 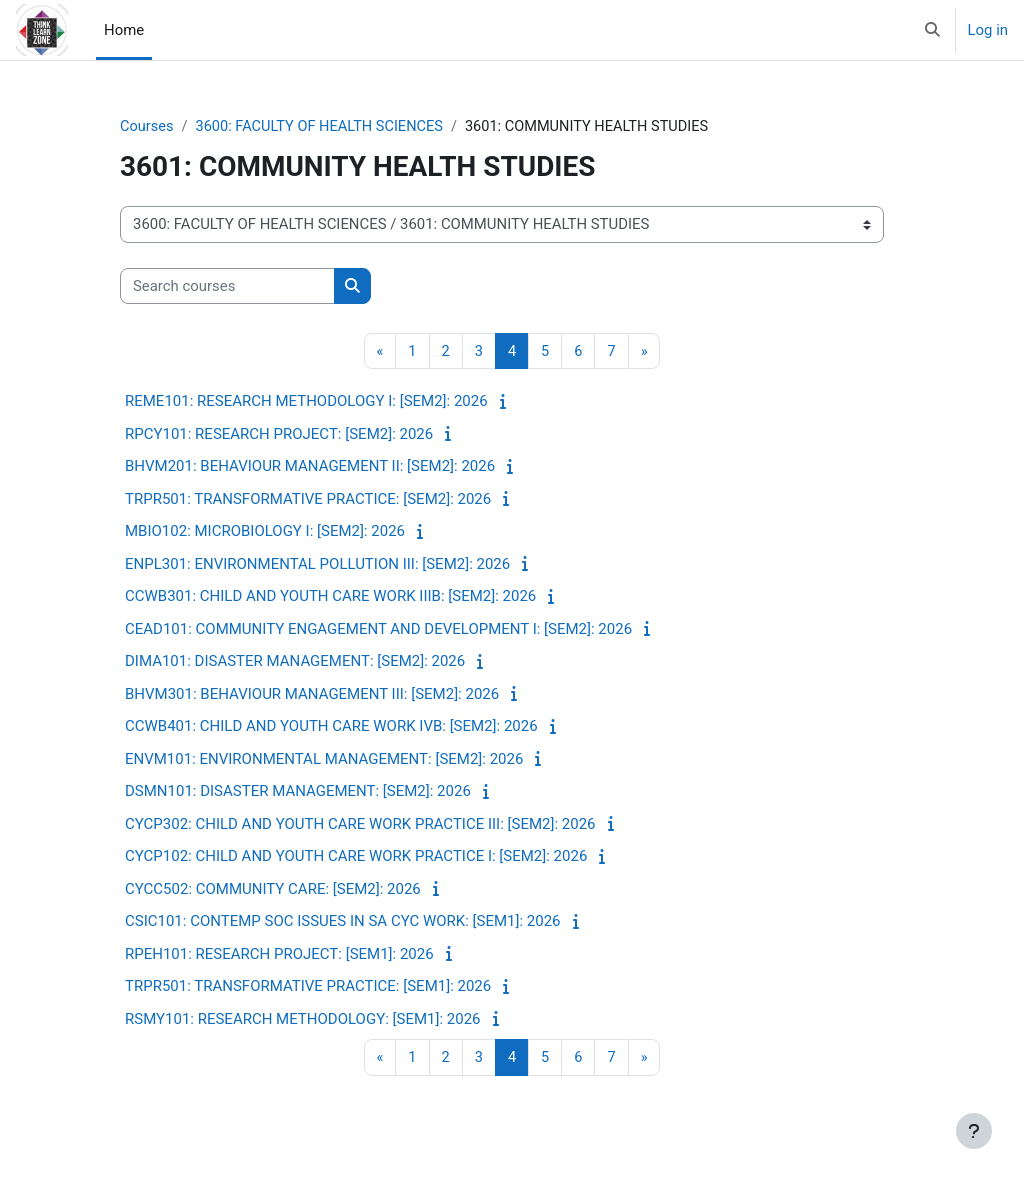 I want to click on CYCP102: CHILD AND YOUTH CARE WORK PRACTICE I: [SEM2]: 2026, so click(x=356, y=857).